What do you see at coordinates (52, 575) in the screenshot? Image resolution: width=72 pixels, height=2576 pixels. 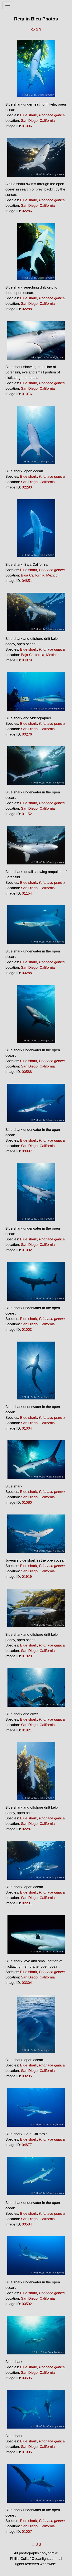 I see `Mexico` at bounding box center [52, 575].